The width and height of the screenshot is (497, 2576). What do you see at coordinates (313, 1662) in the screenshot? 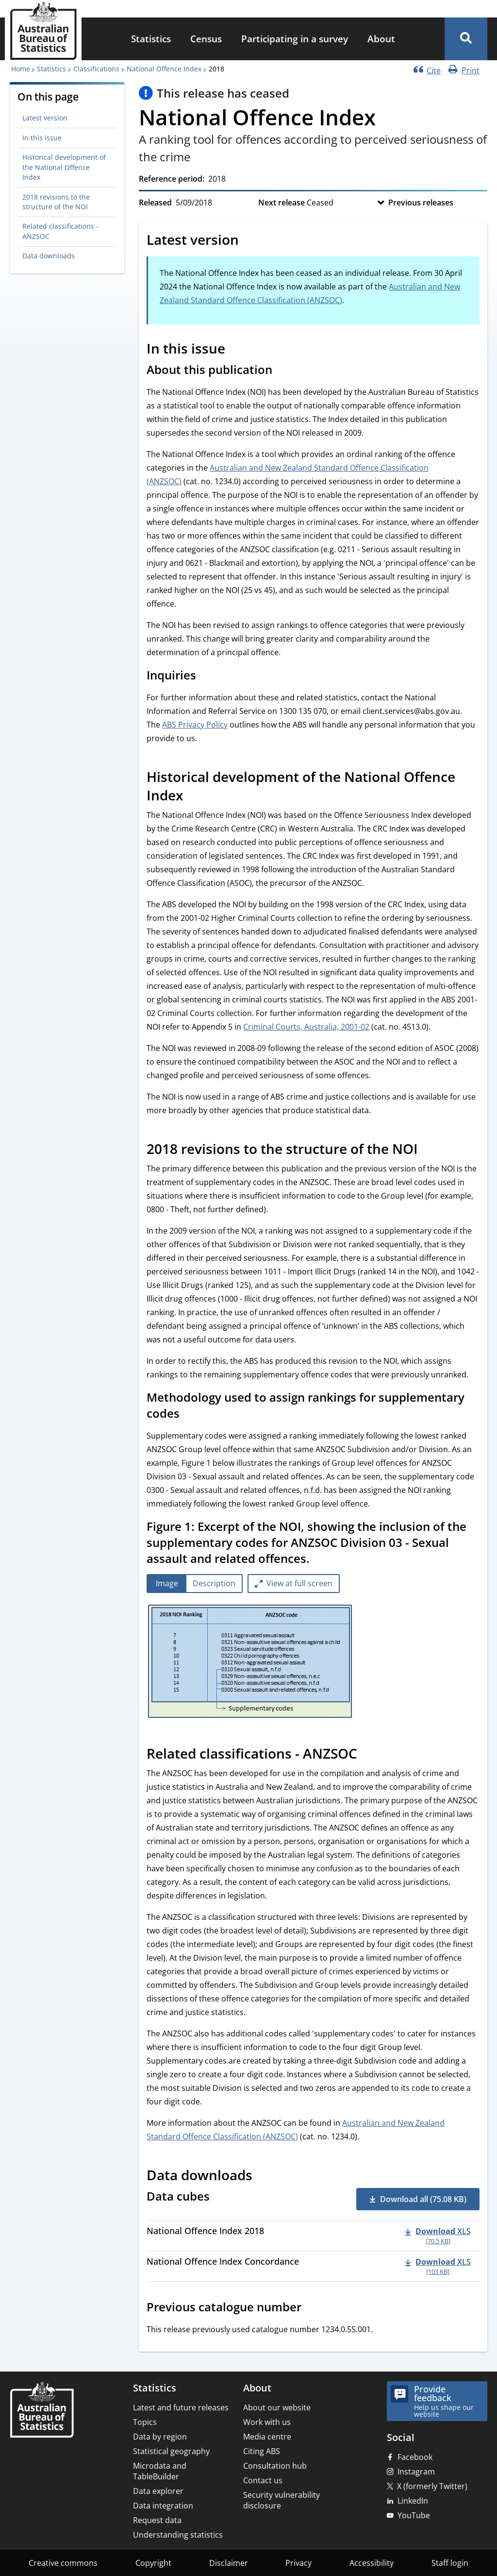
I see `[tabpanel]` at bounding box center [313, 1662].